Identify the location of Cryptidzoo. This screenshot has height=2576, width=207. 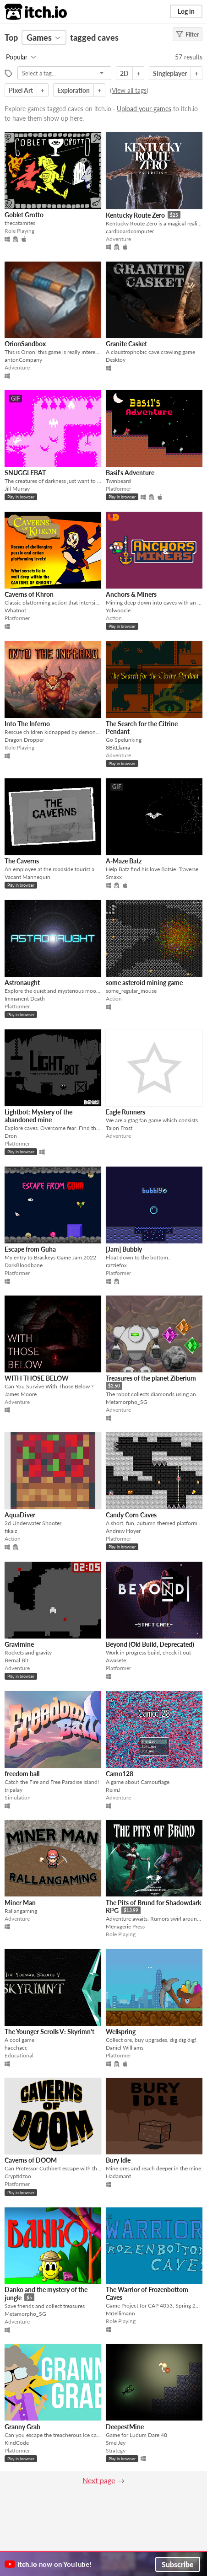
(18, 2176).